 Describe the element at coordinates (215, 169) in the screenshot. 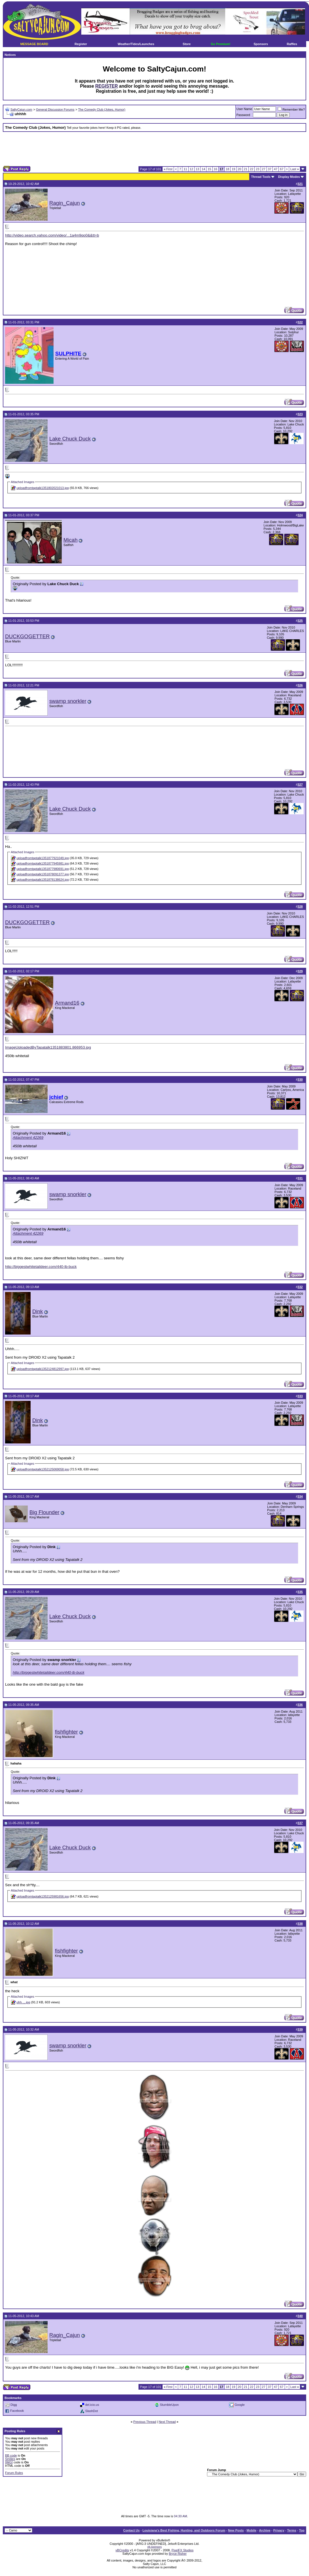

I see `16` at that location.